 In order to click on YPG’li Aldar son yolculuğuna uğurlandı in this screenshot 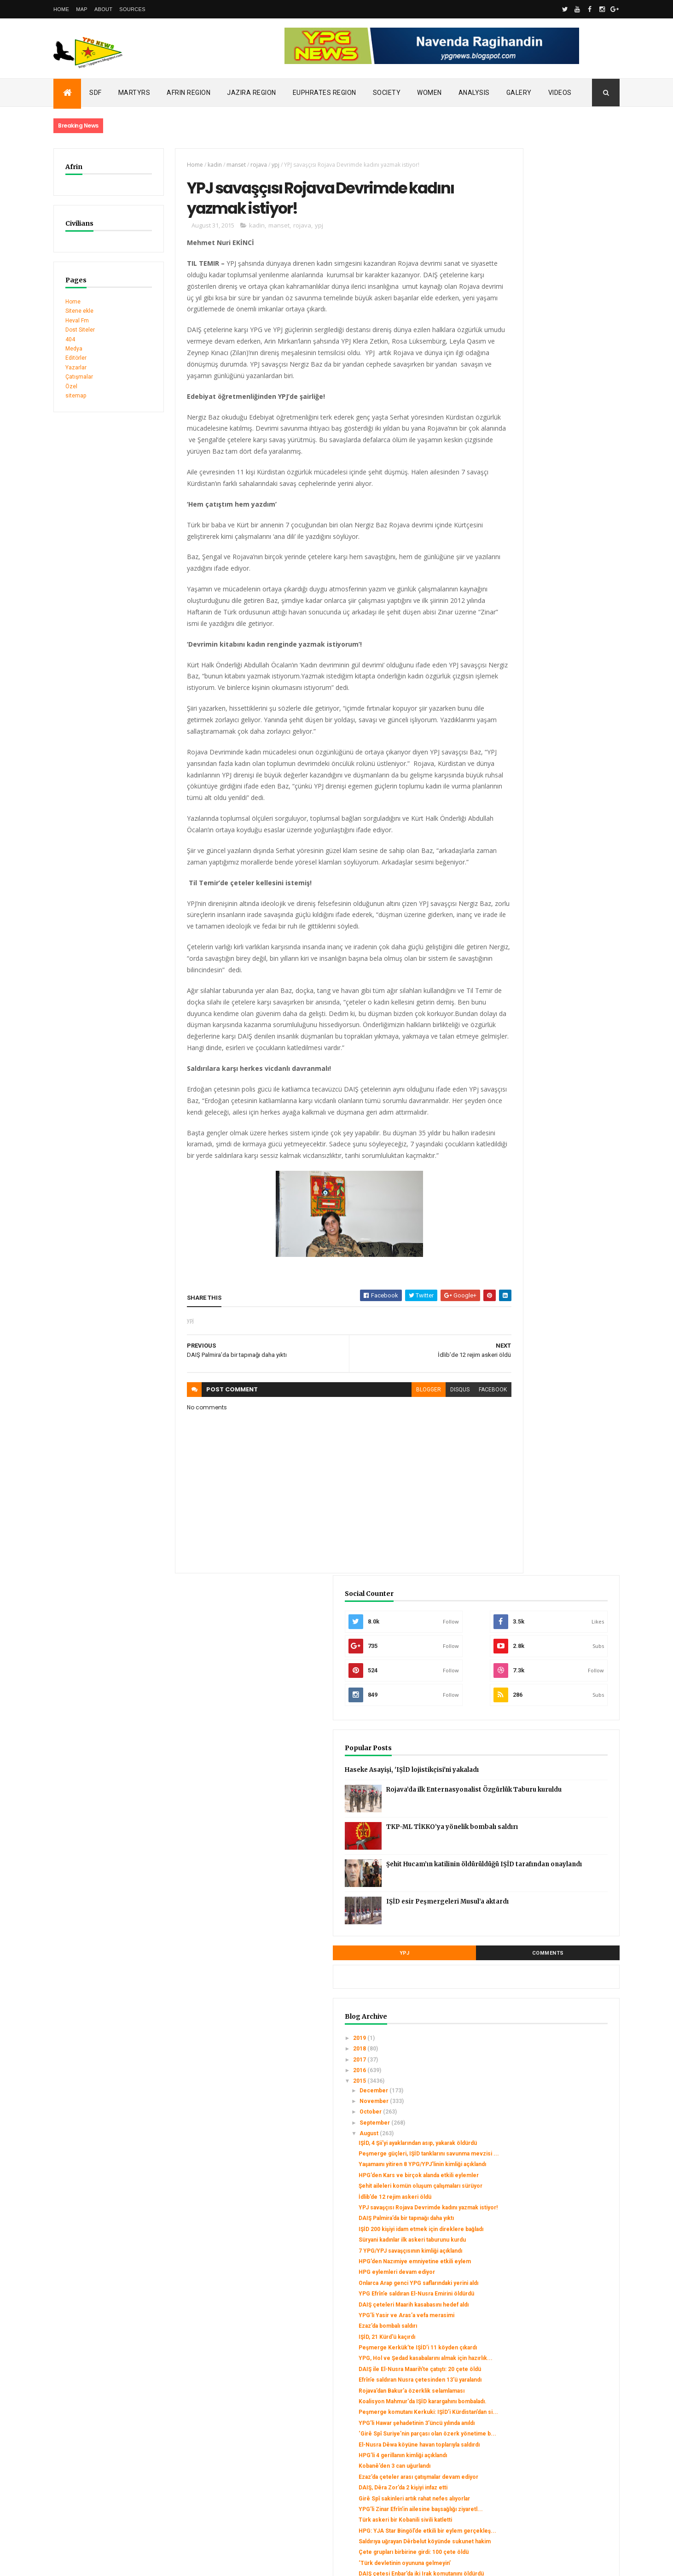, I will do `click(556, 1597)`.